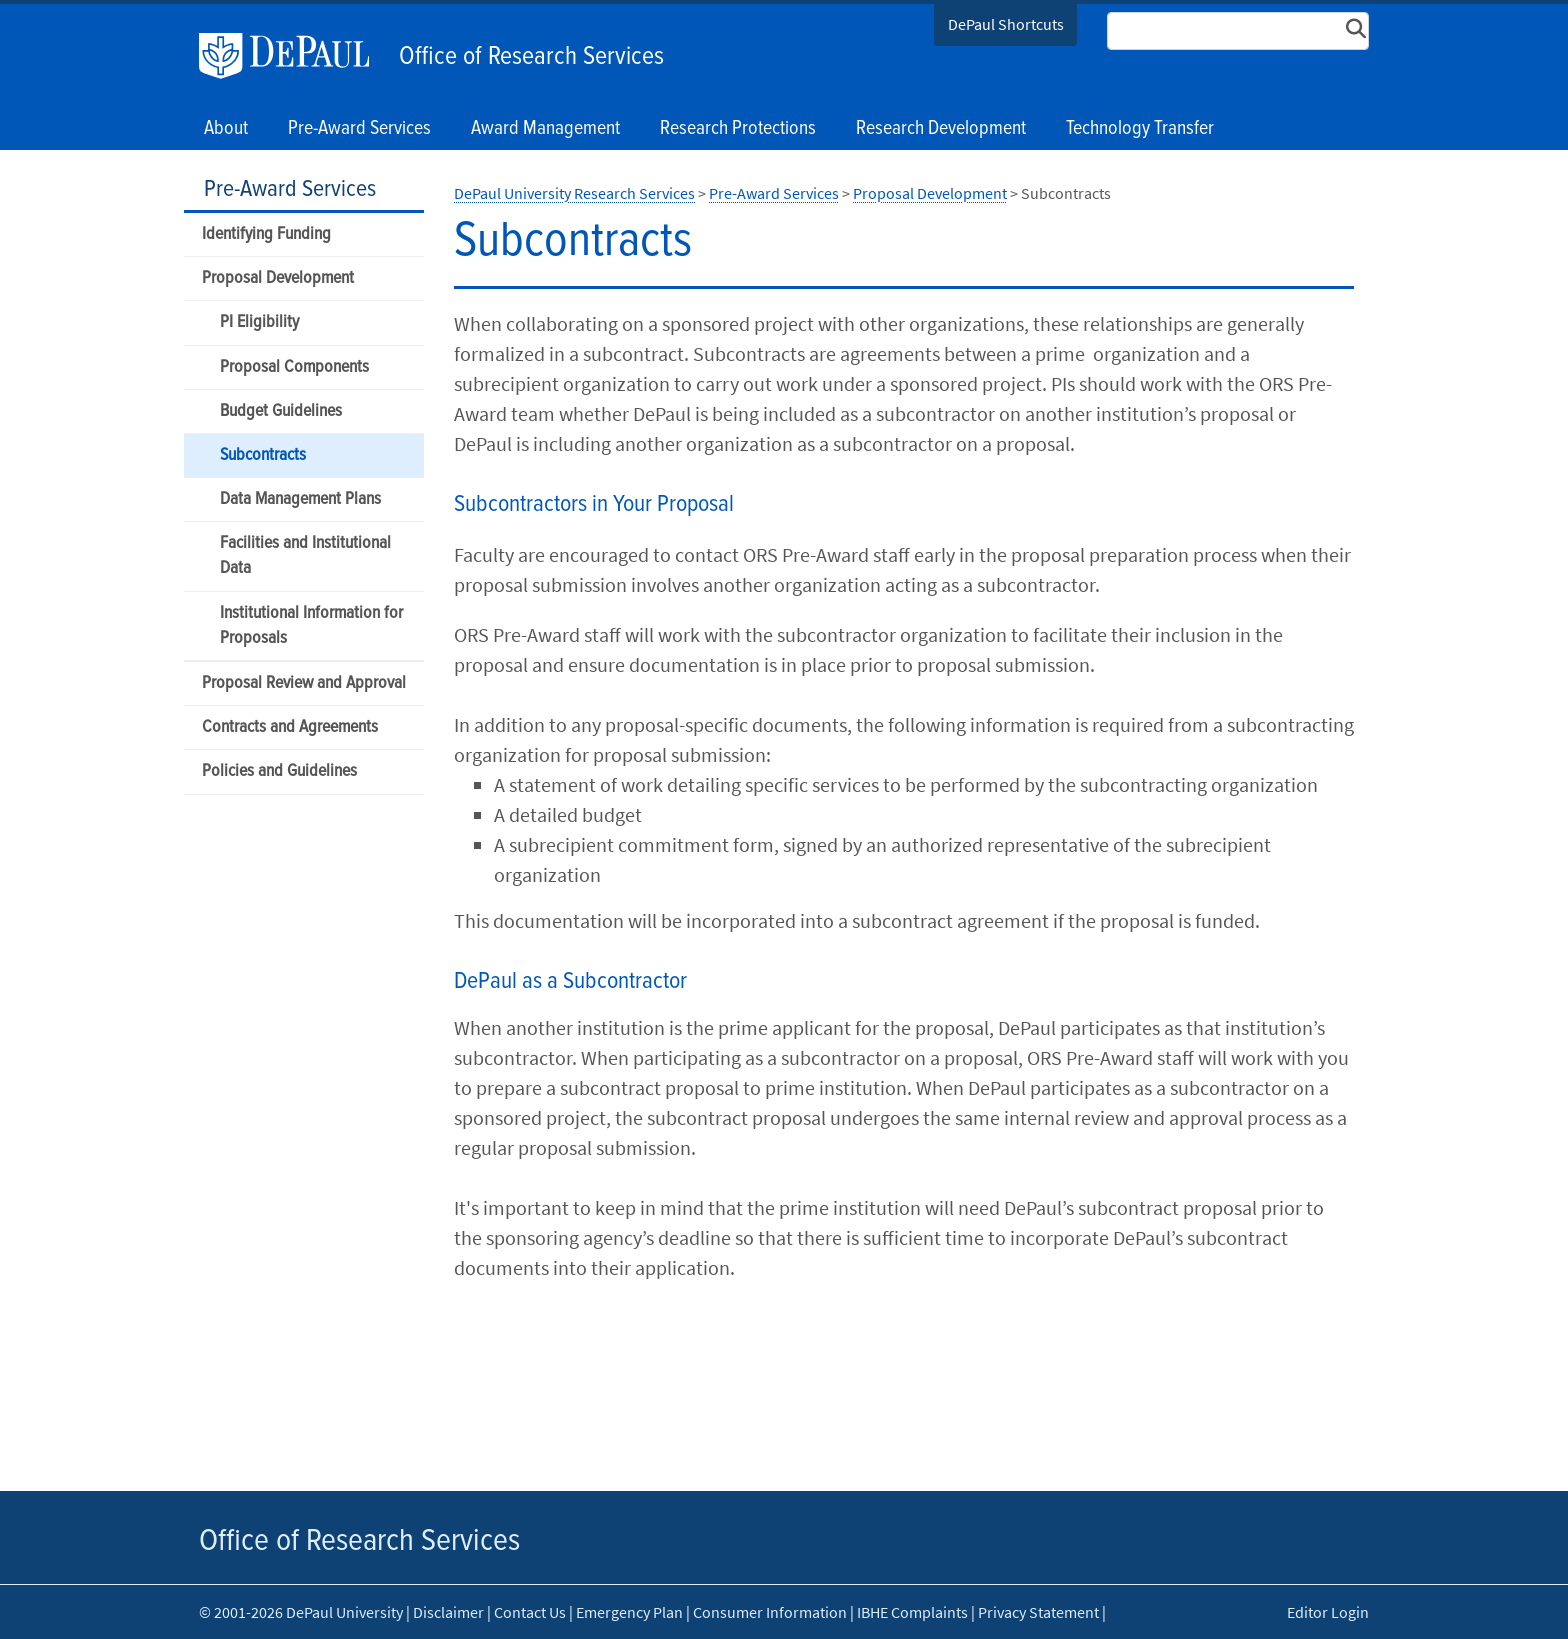 This screenshot has height=1639, width=1568. I want to click on Technology Transfer, so click(1140, 129).